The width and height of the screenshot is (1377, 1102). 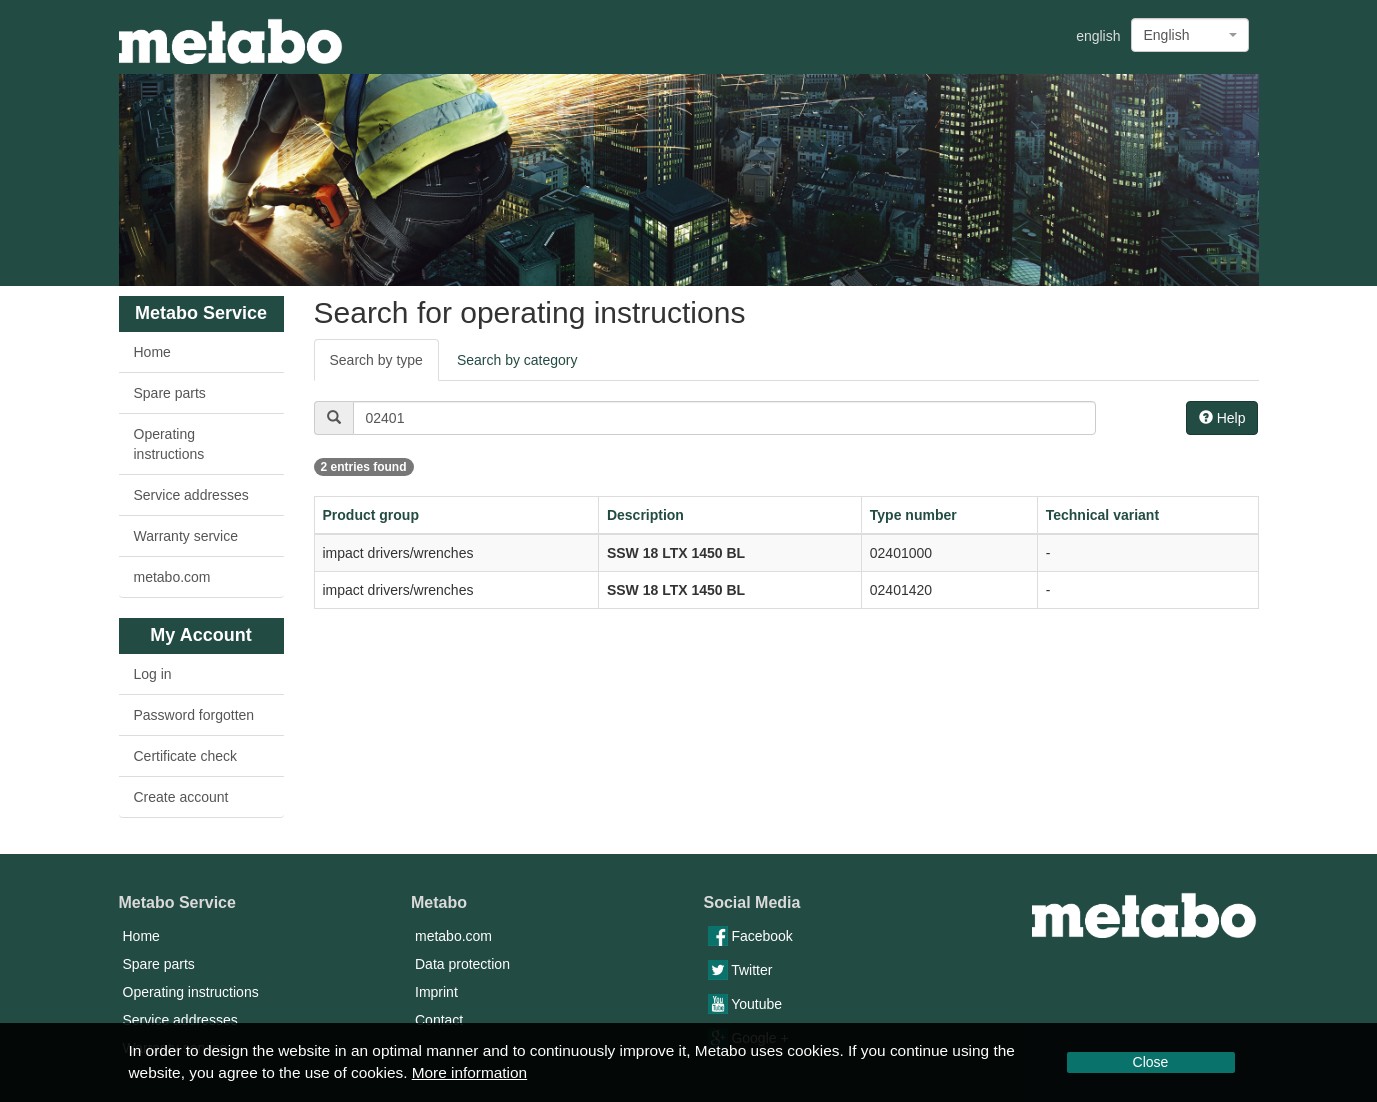 What do you see at coordinates (169, 444) in the screenshot?
I see `Operating instructions` at bounding box center [169, 444].